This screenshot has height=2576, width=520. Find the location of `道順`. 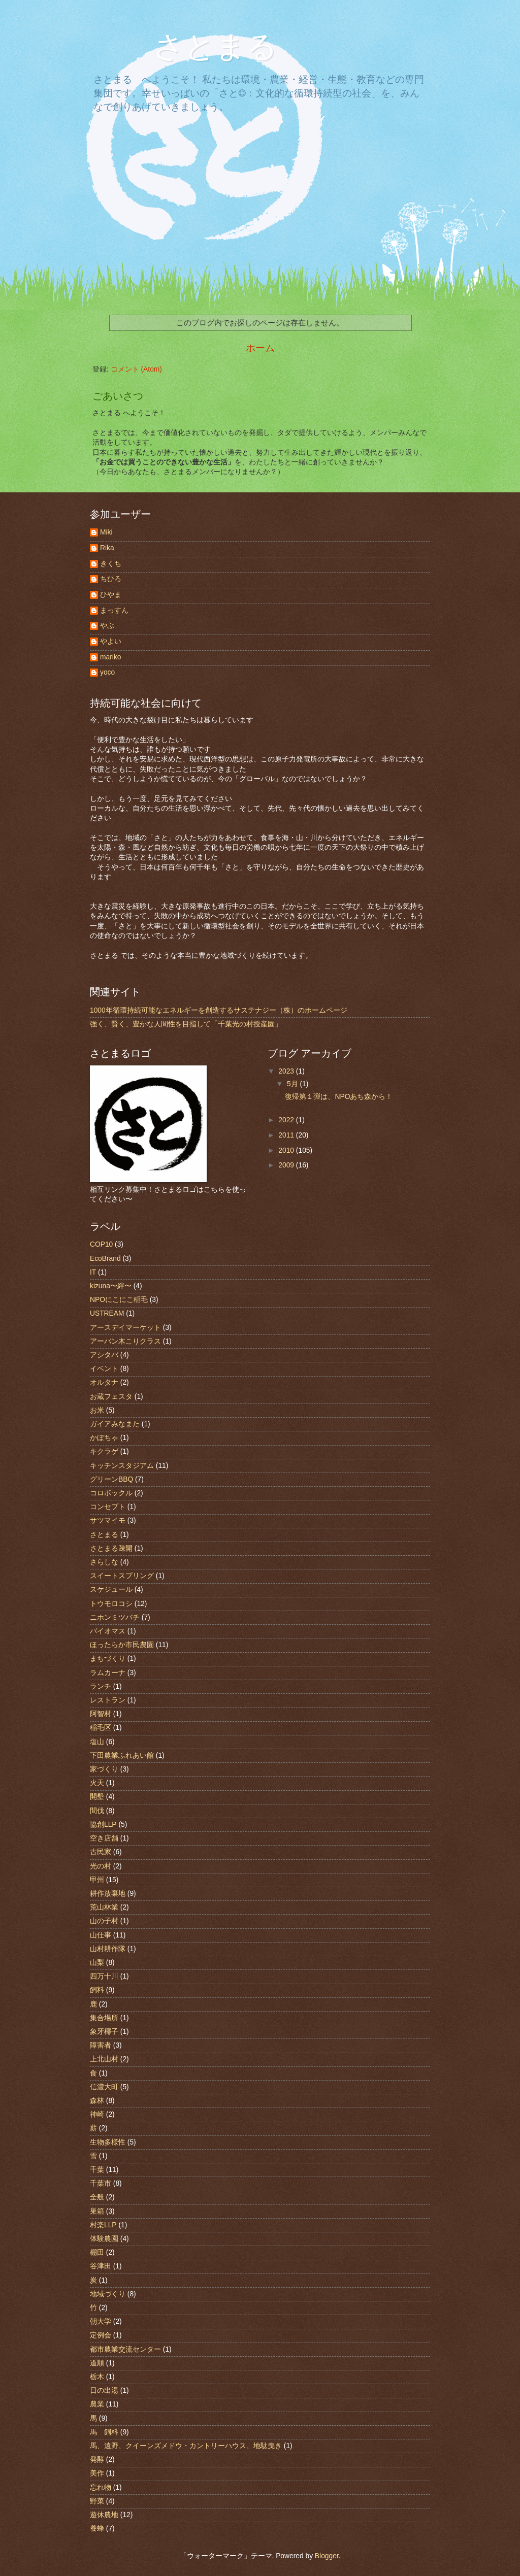

道順 is located at coordinates (97, 2363).